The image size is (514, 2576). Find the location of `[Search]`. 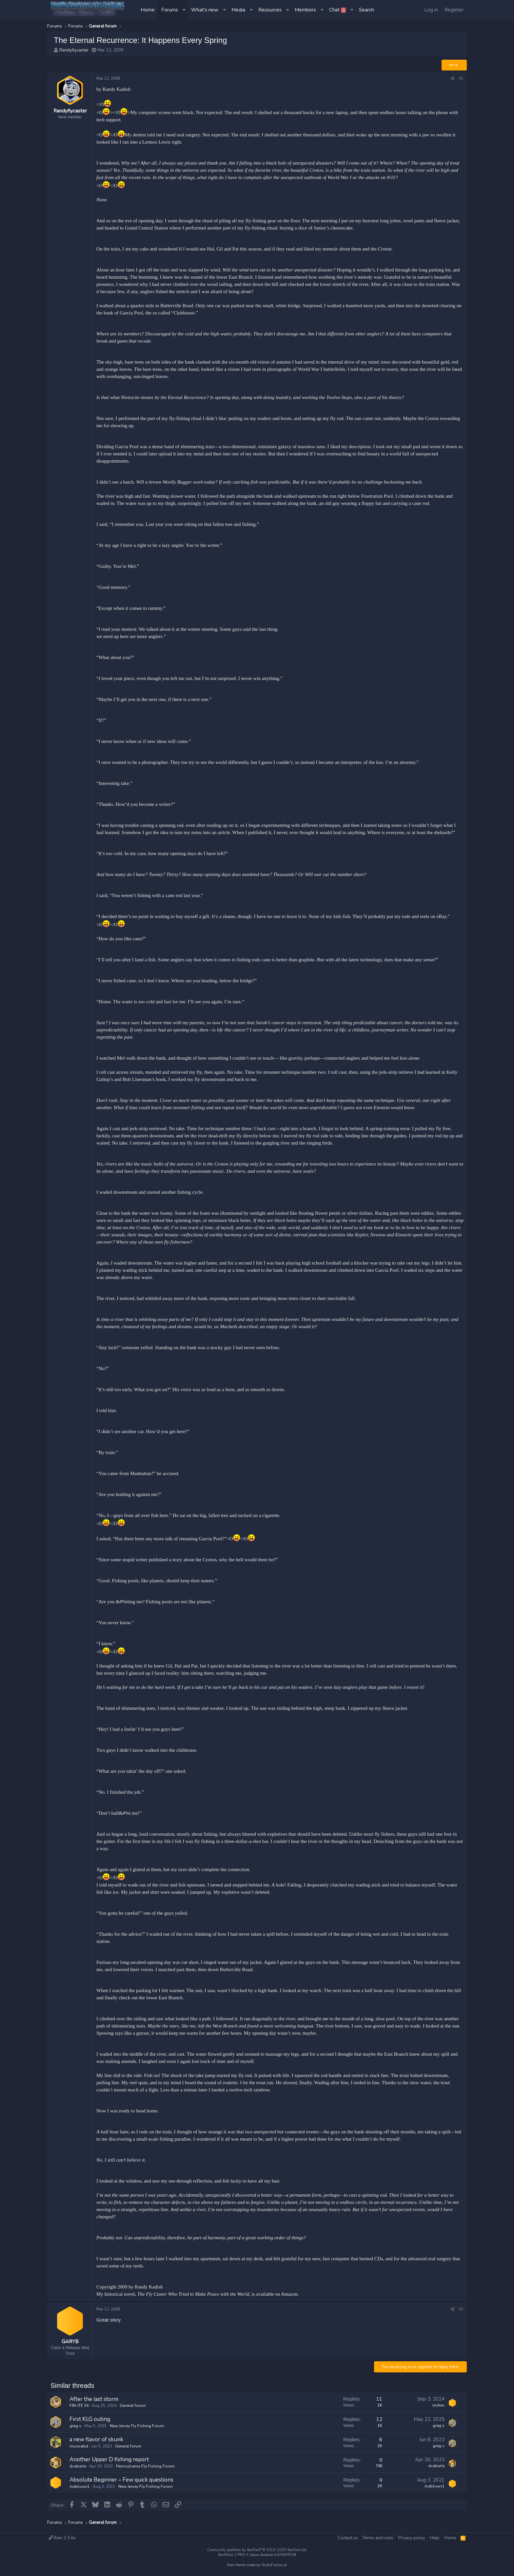

[Search] is located at coordinates (366, 10).